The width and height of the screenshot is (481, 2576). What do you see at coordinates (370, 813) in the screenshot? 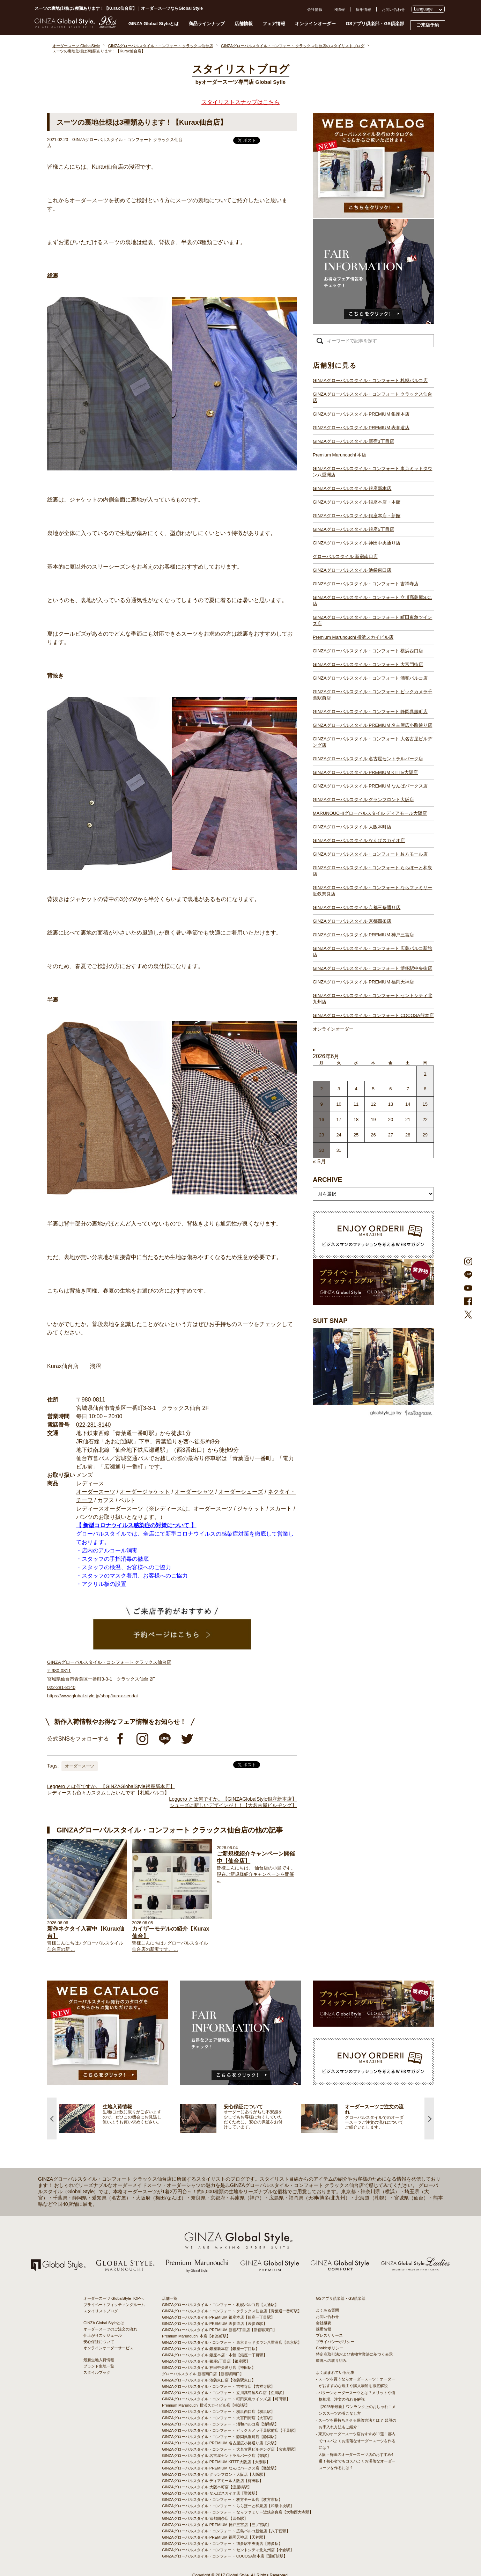
I see `MARUNOUCHIグローバルスタイル ディアモール大阪店` at bounding box center [370, 813].